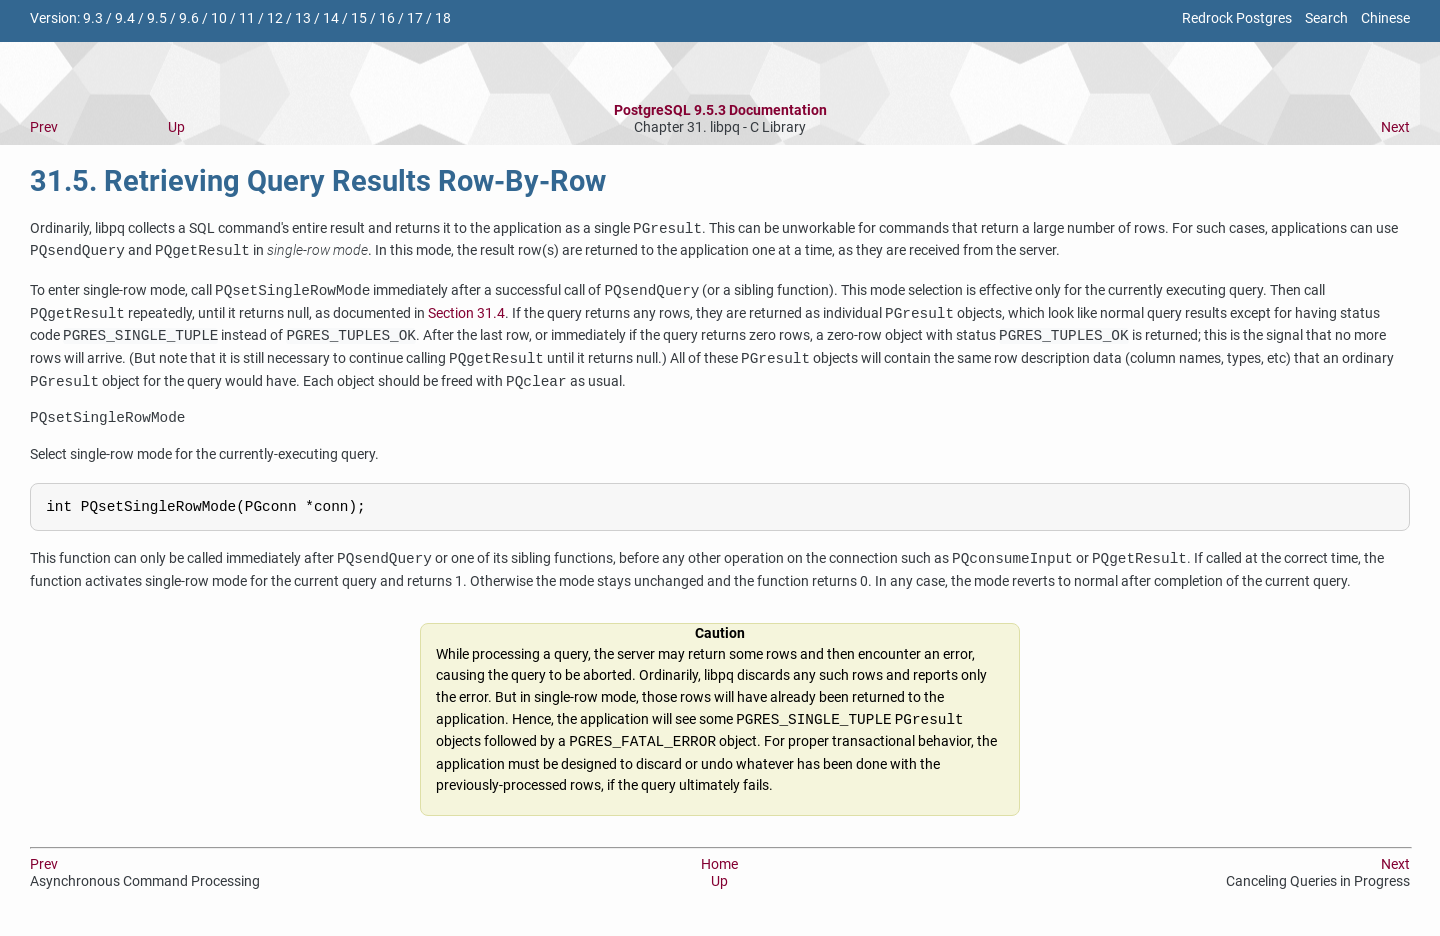 The height and width of the screenshot is (936, 1440). What do you see at coordinates (318, 181) in the screenshot?
I see `31.5. Retrieving Query Results Row-By-Row` at bounding box center [318, 181].